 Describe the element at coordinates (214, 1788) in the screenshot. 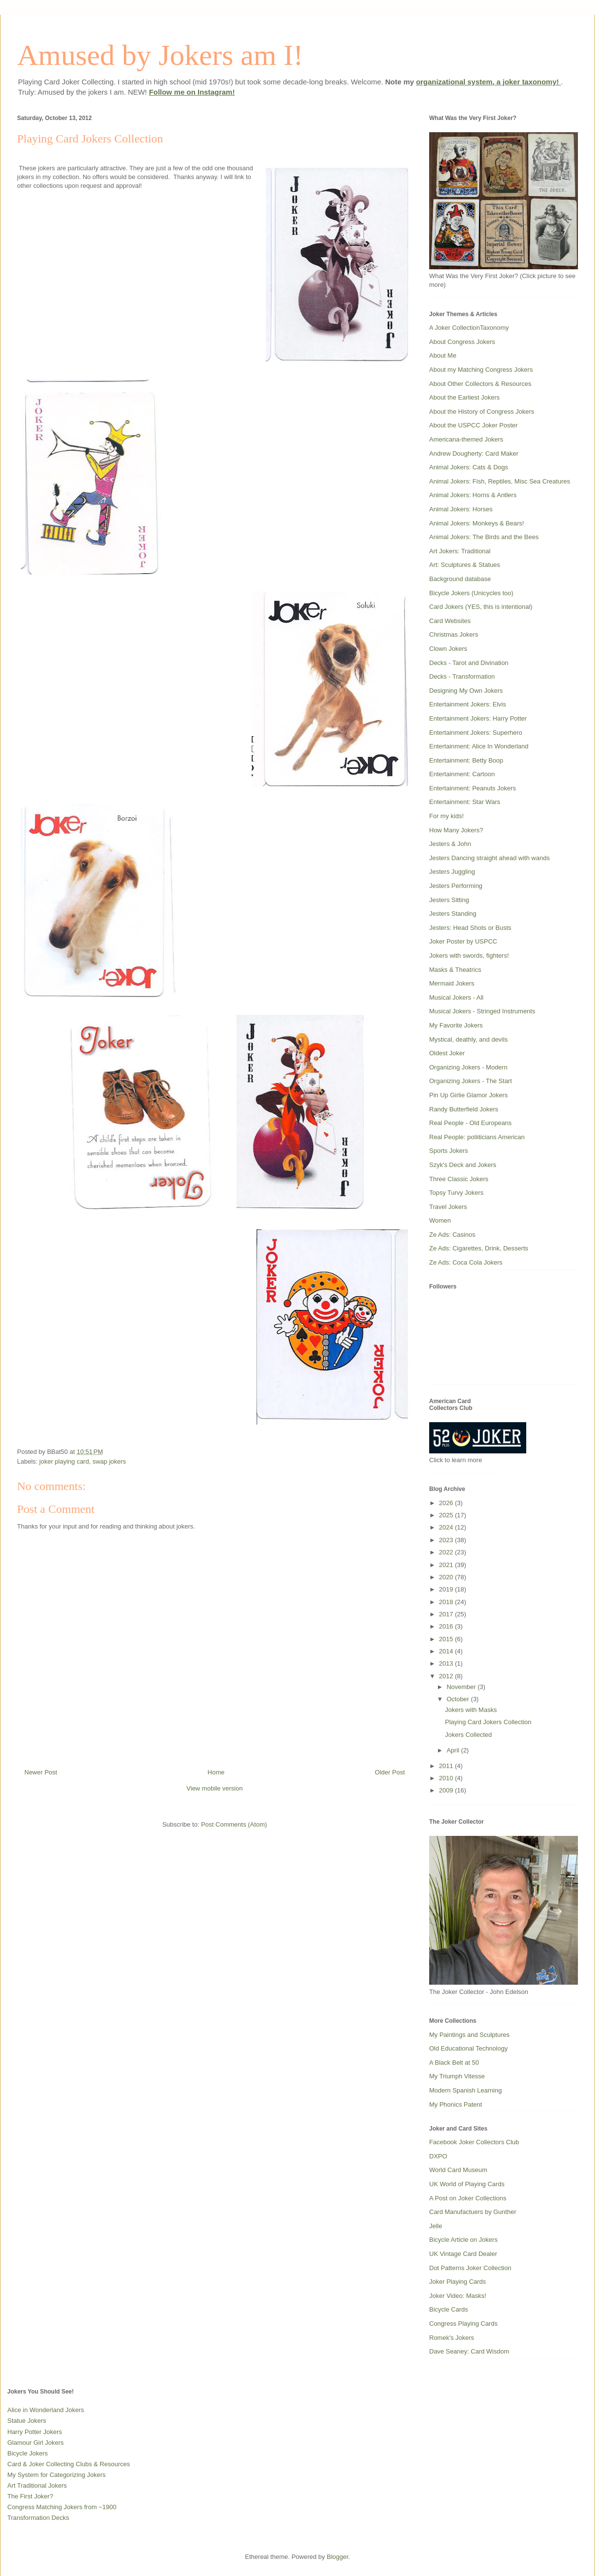

I see `View mobile version` at that location.